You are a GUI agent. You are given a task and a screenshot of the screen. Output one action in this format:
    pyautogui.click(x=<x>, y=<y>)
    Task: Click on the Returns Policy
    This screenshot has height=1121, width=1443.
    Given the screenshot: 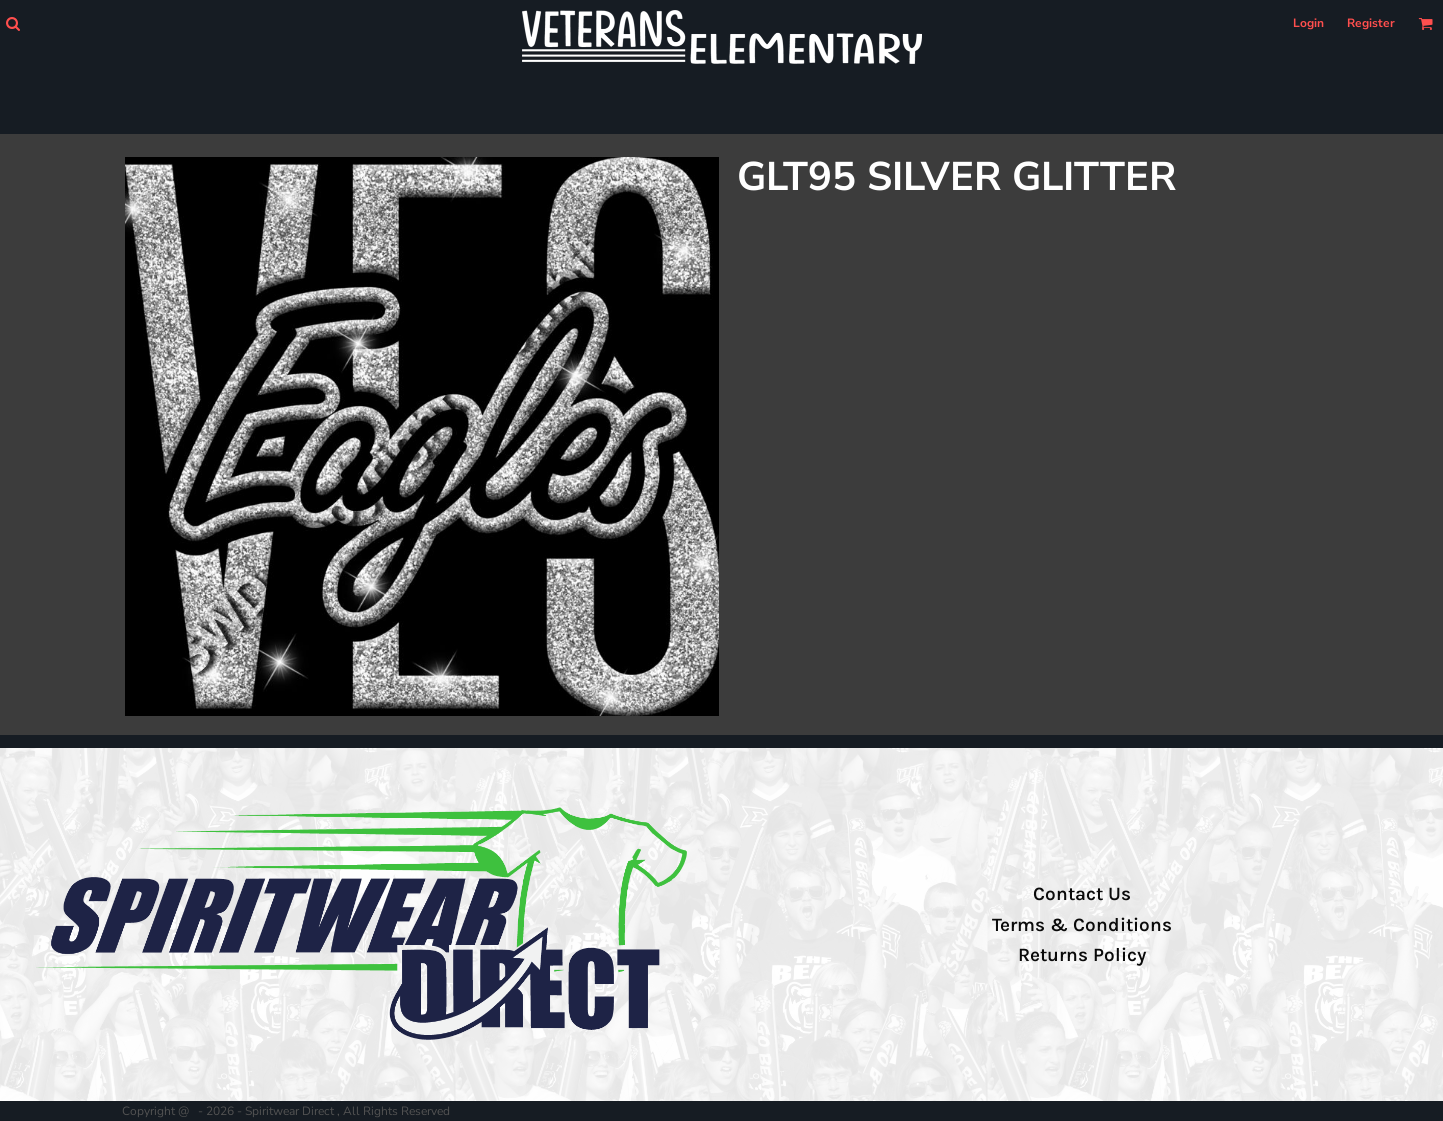 What is the action you would take?
    pyautogui.click(x=1082, y=955)
    